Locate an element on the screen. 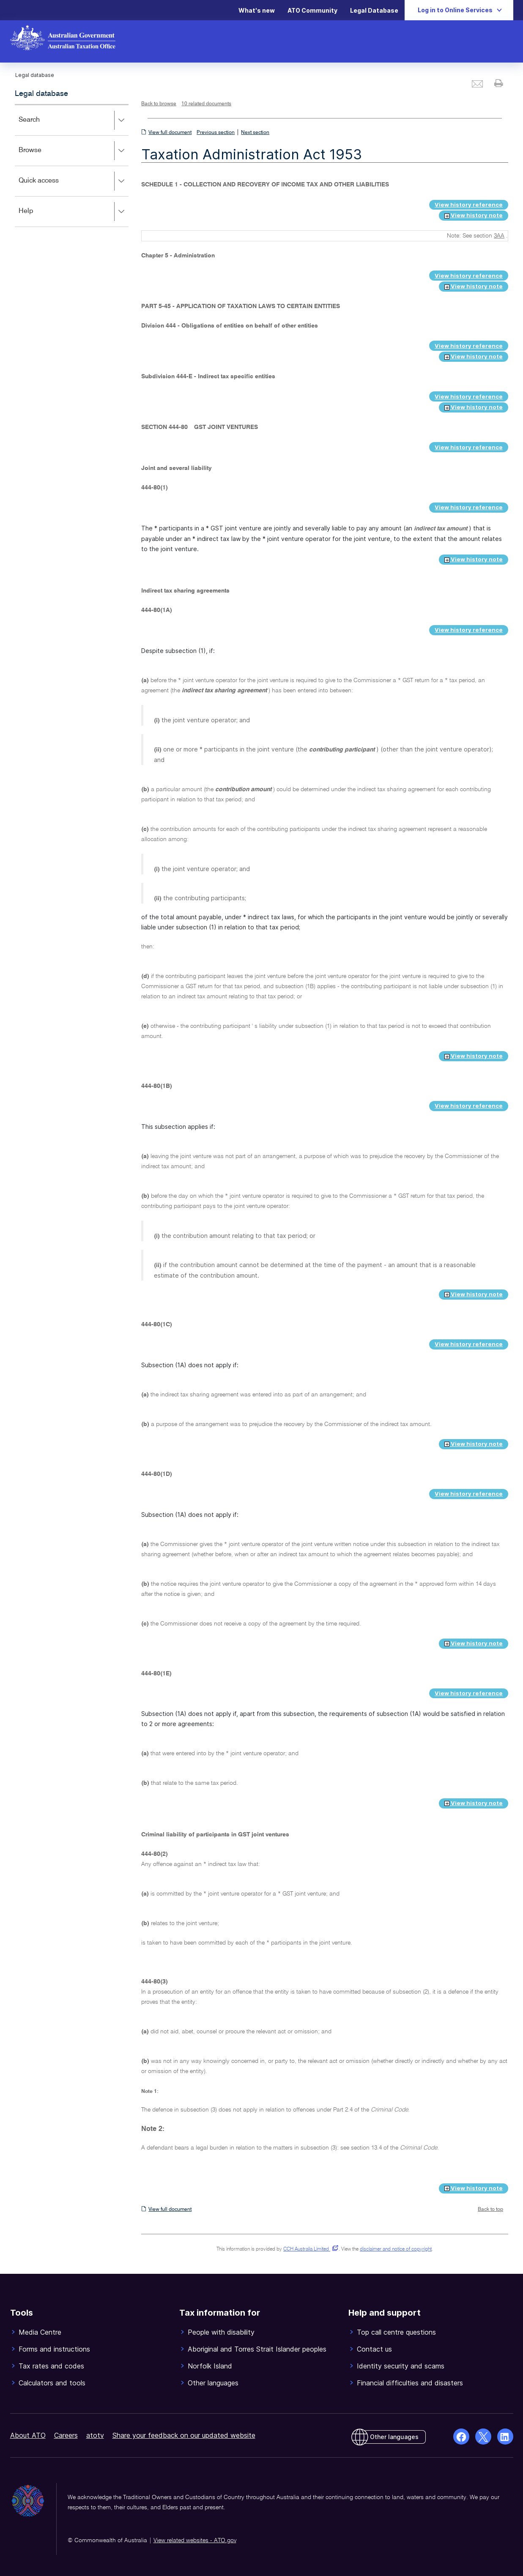 The image size is (523, 2576). View related websites - ATO.gov is located at coordinates (194, 2540).